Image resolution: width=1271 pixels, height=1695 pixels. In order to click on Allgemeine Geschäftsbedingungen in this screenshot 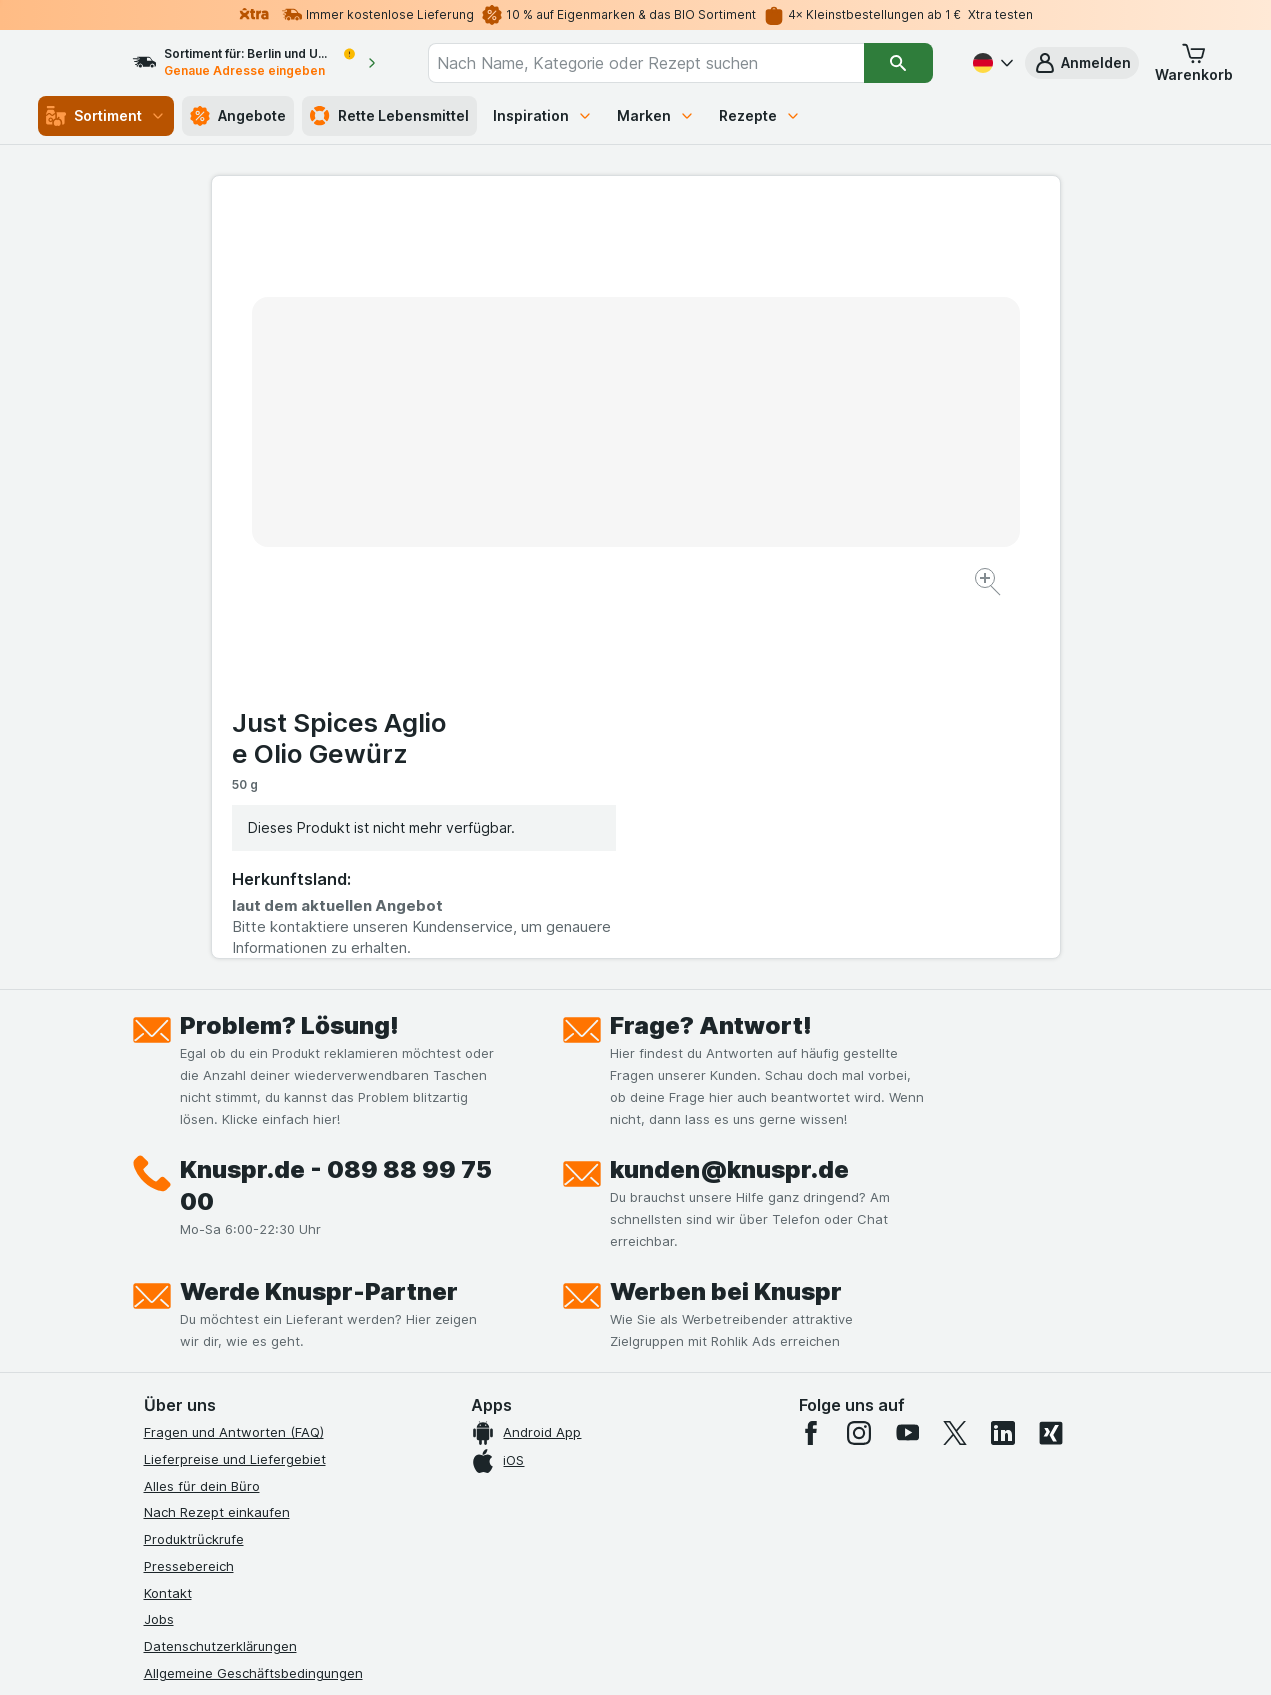, I will do `click(253, 1308)`.